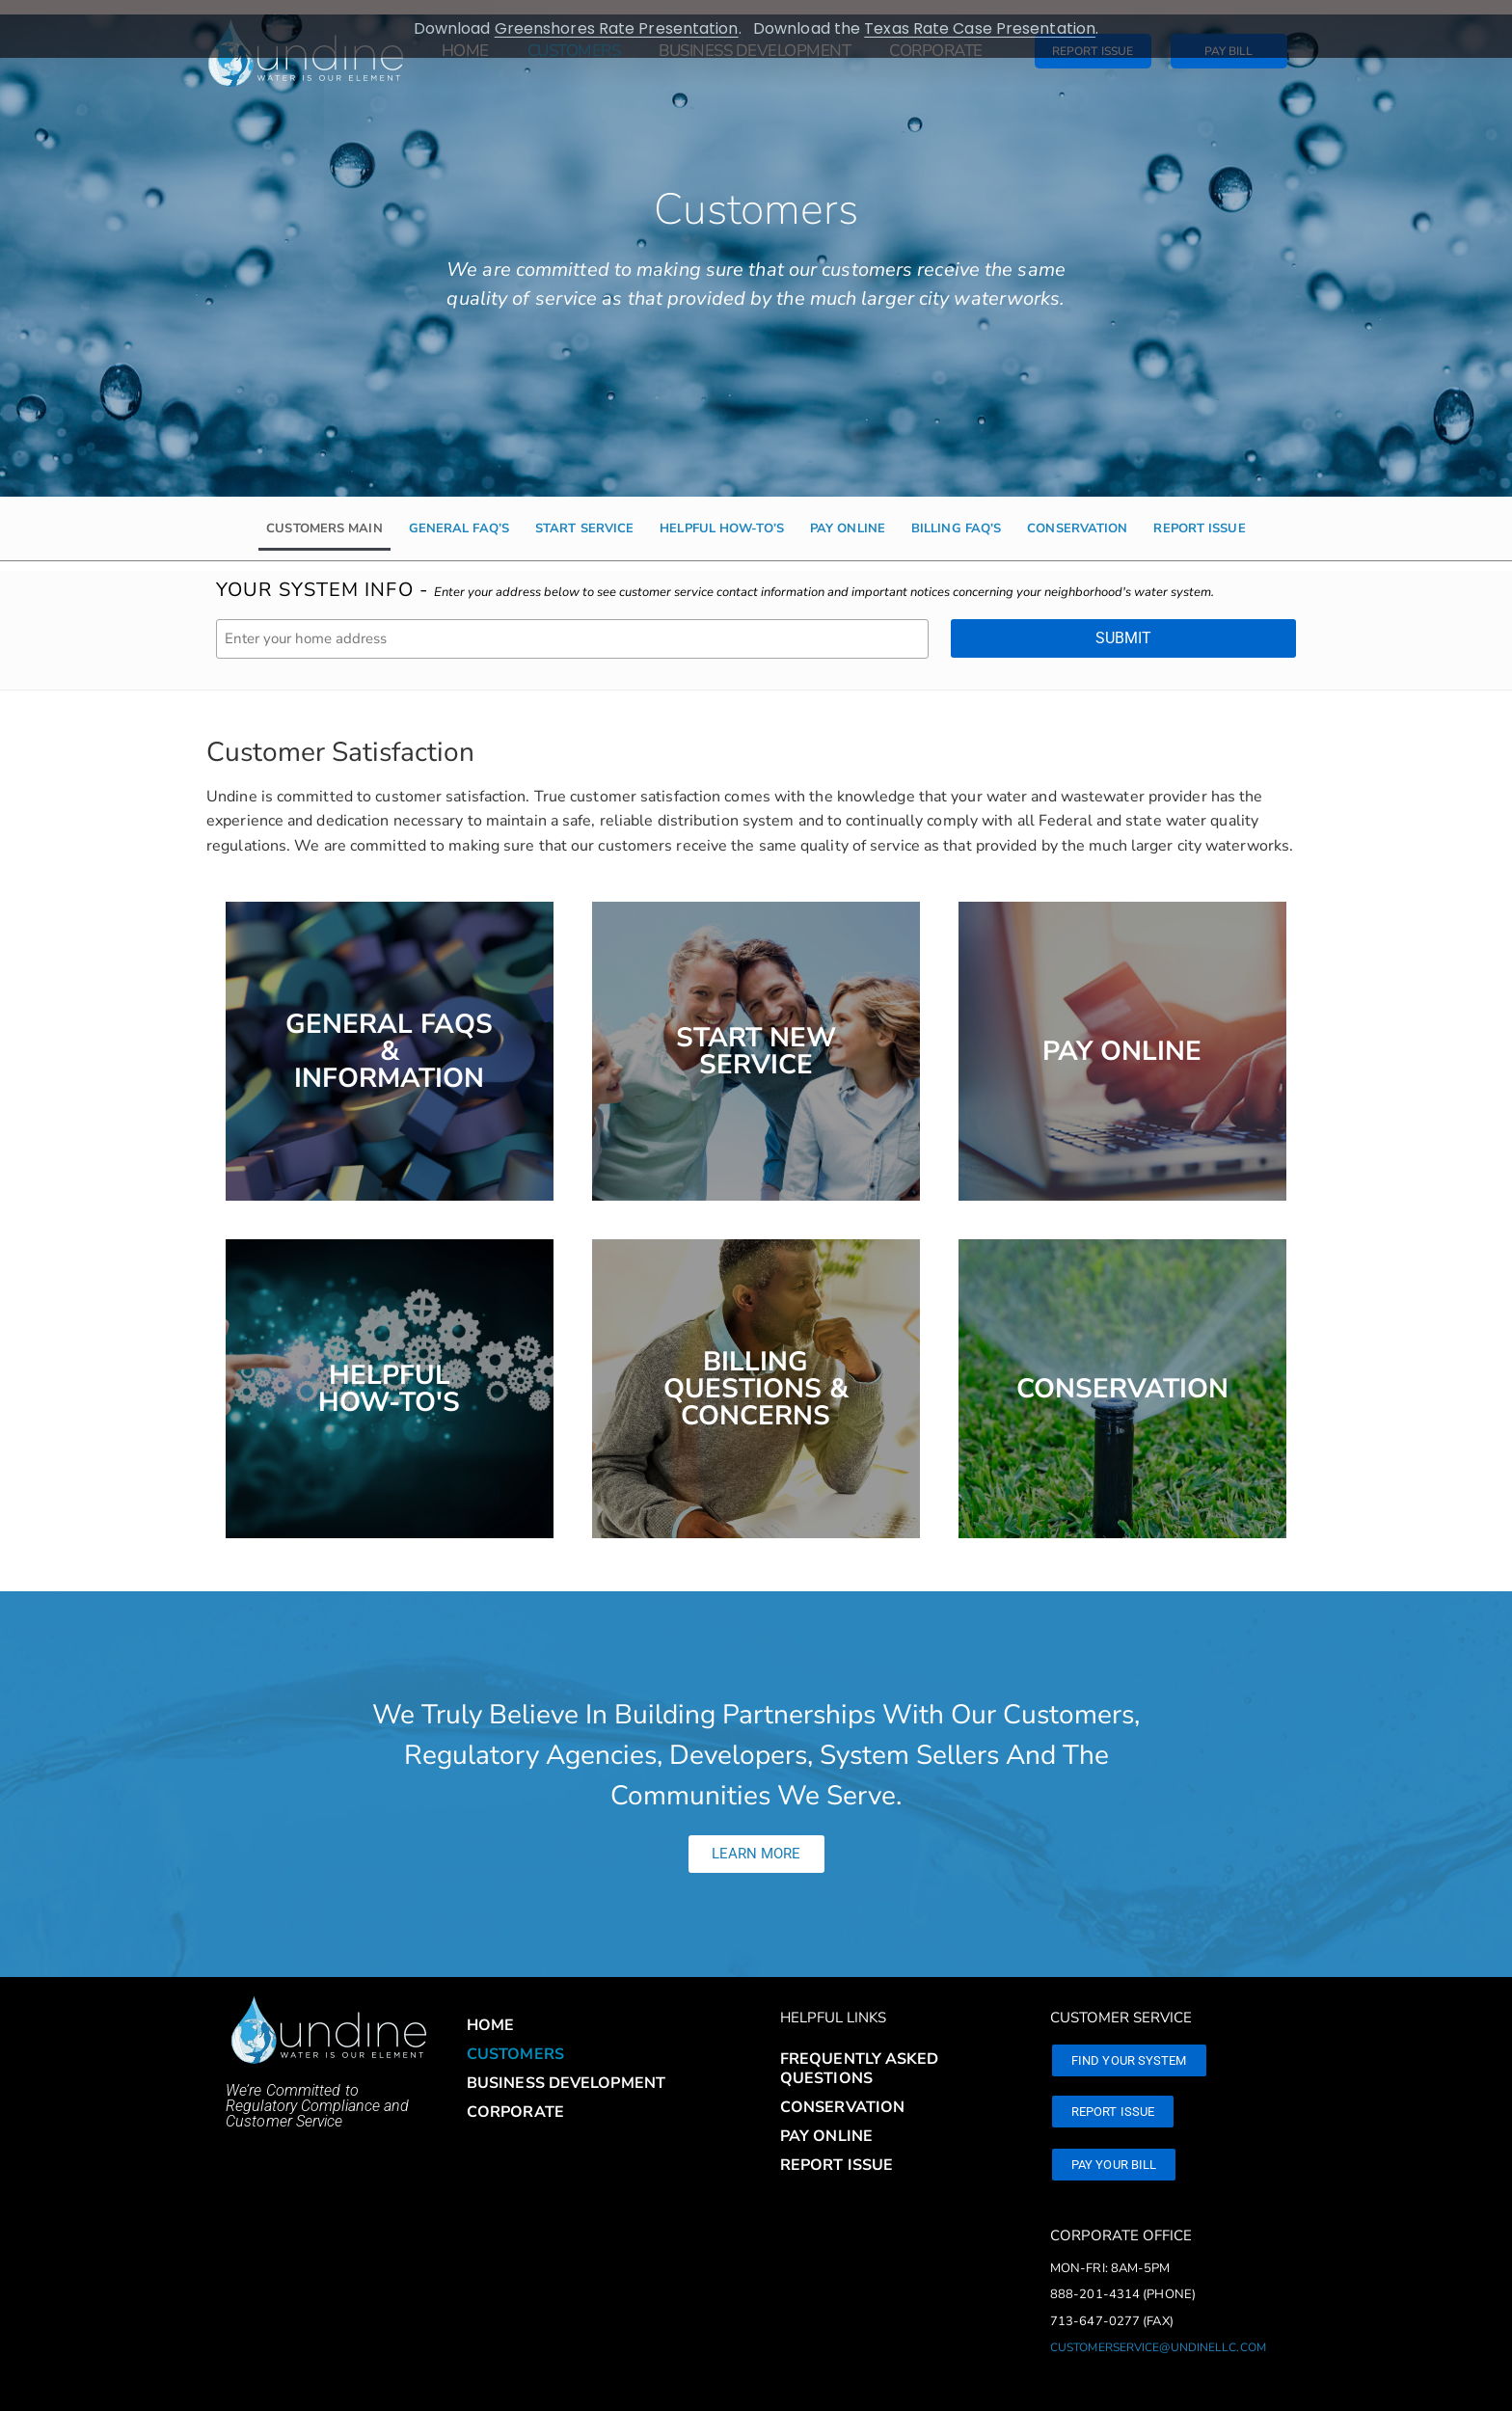  Describe the element at coordinates (756, 1374) in the screenshot. I see `Billing Questions & Concerns` at that location.